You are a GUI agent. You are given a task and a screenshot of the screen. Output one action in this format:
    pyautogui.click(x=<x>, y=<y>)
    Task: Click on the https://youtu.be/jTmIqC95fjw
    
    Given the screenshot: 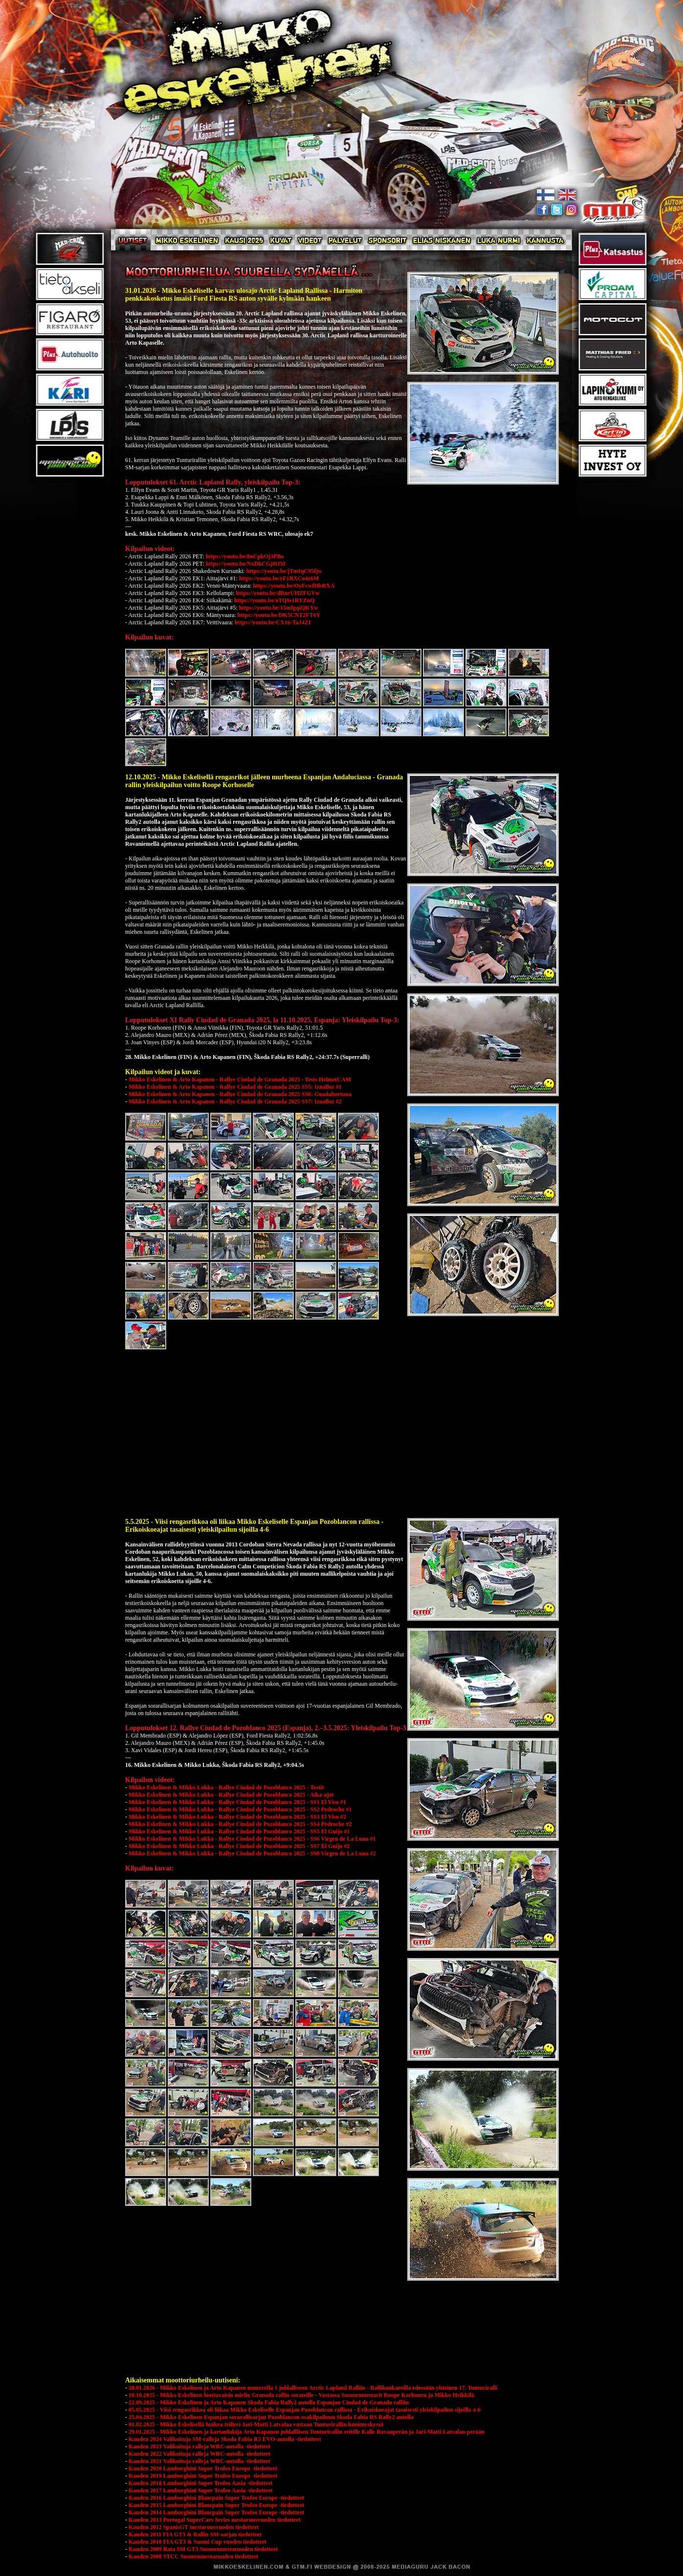 What is the action you would take?
    pyautogui.click(x=284, y=571)
    